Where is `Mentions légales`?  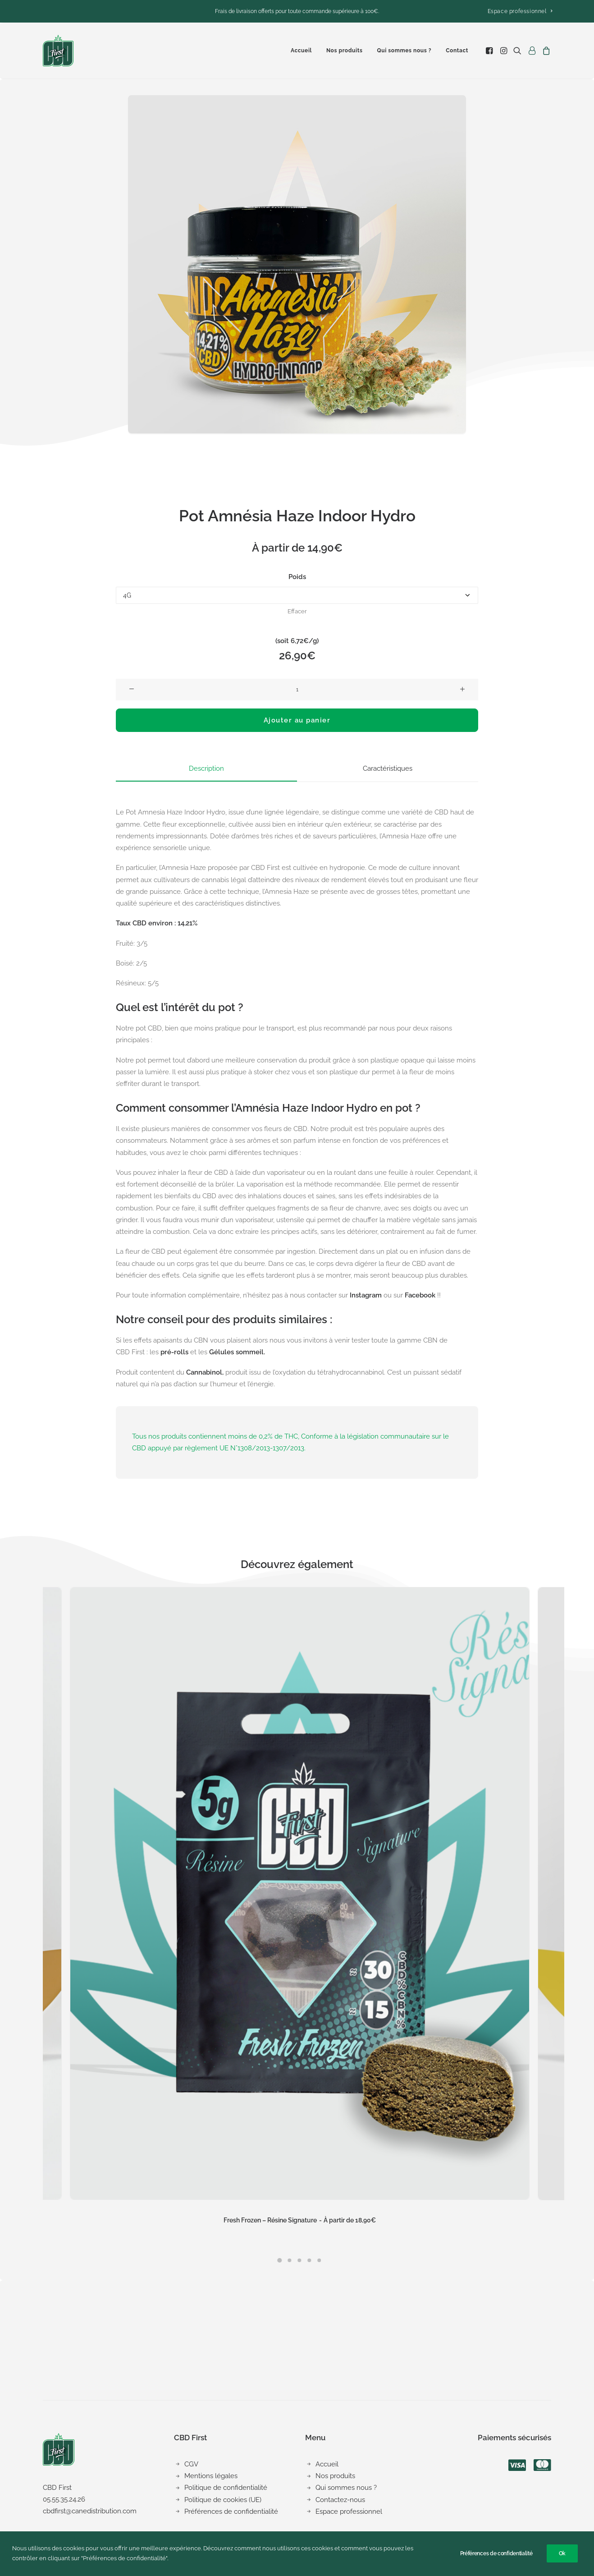
Mentions légales is located at coordinates (211, 2476).